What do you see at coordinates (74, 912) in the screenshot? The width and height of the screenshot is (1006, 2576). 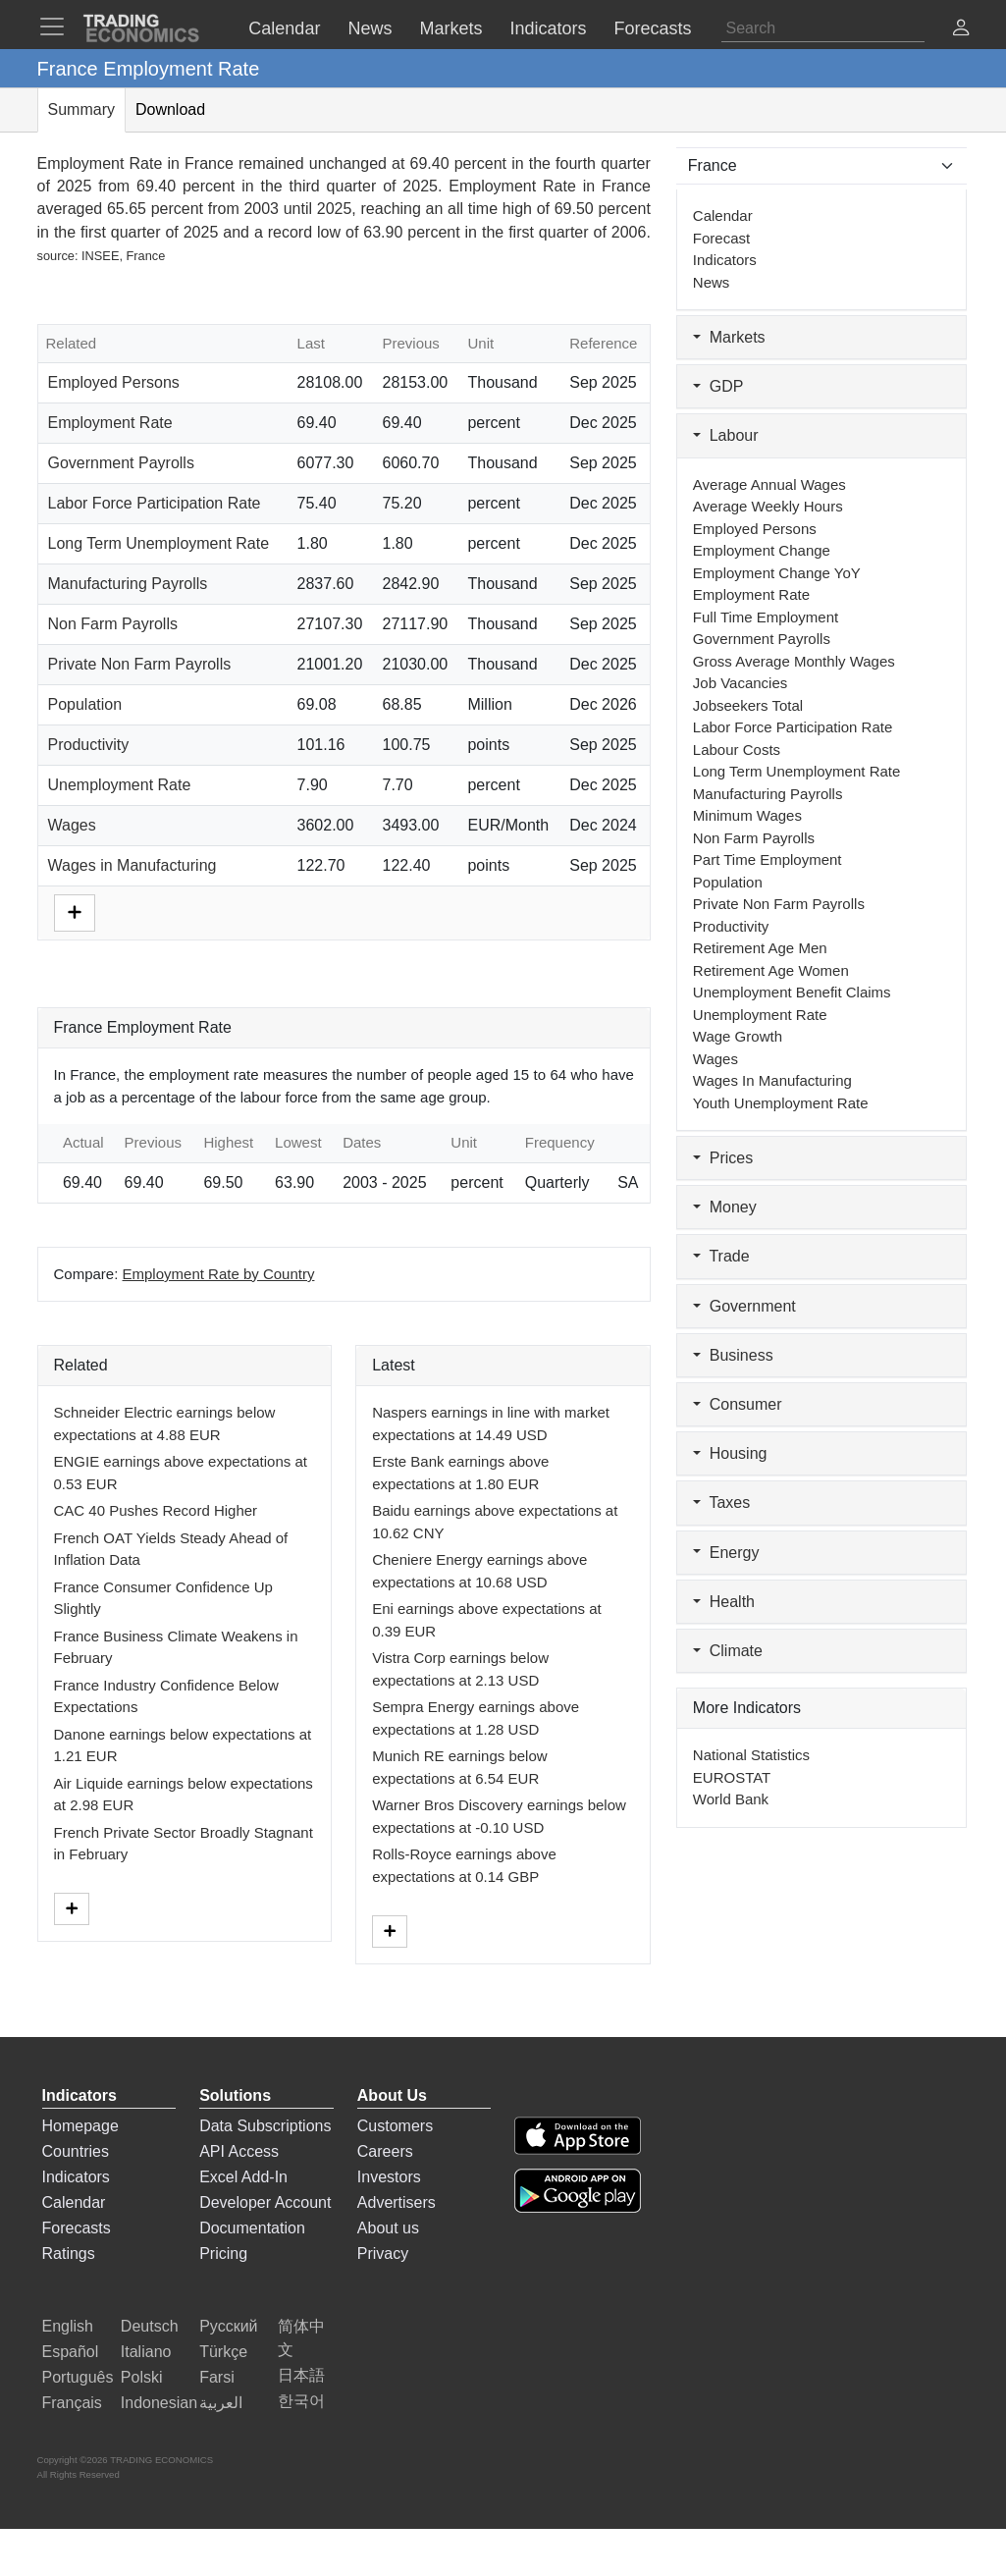 I see `[More]` at bounding box center [74, 912].